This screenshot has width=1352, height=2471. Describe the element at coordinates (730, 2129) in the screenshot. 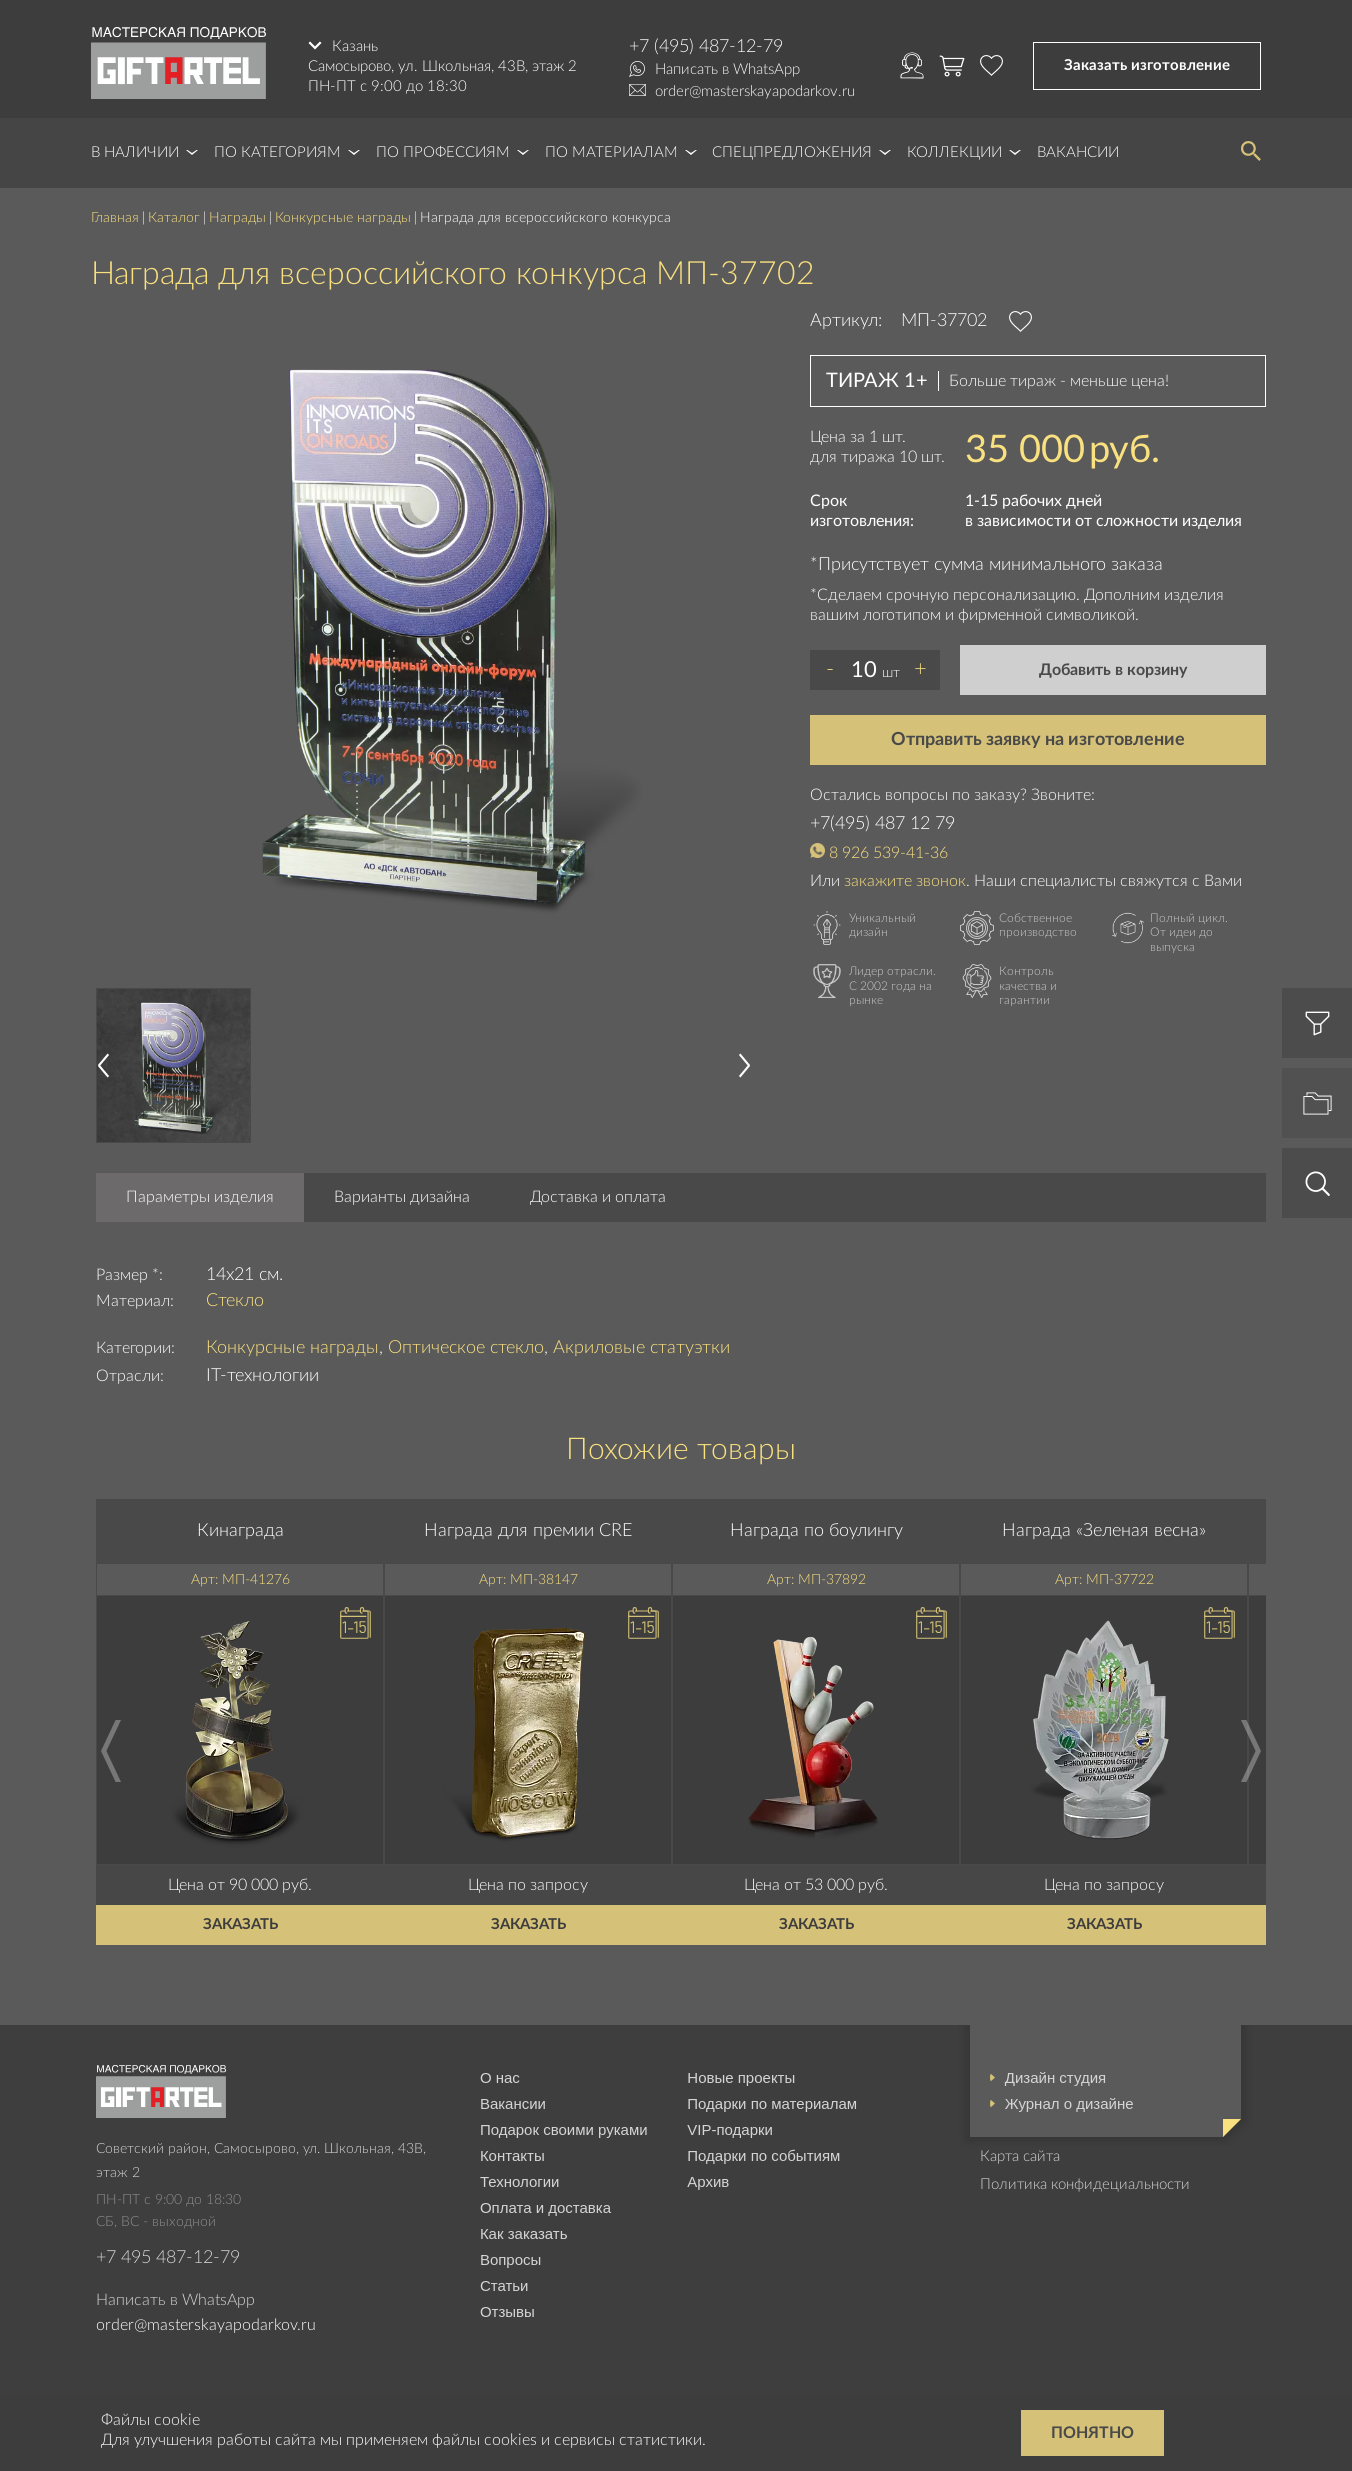

I see `VIP-подарки` at that location.